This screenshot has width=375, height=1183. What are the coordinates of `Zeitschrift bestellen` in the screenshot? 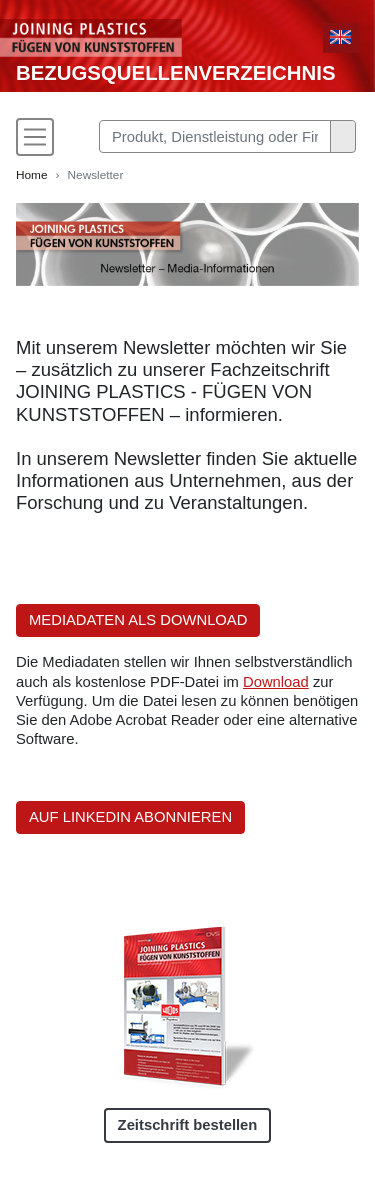 It's located at (188, 1125).